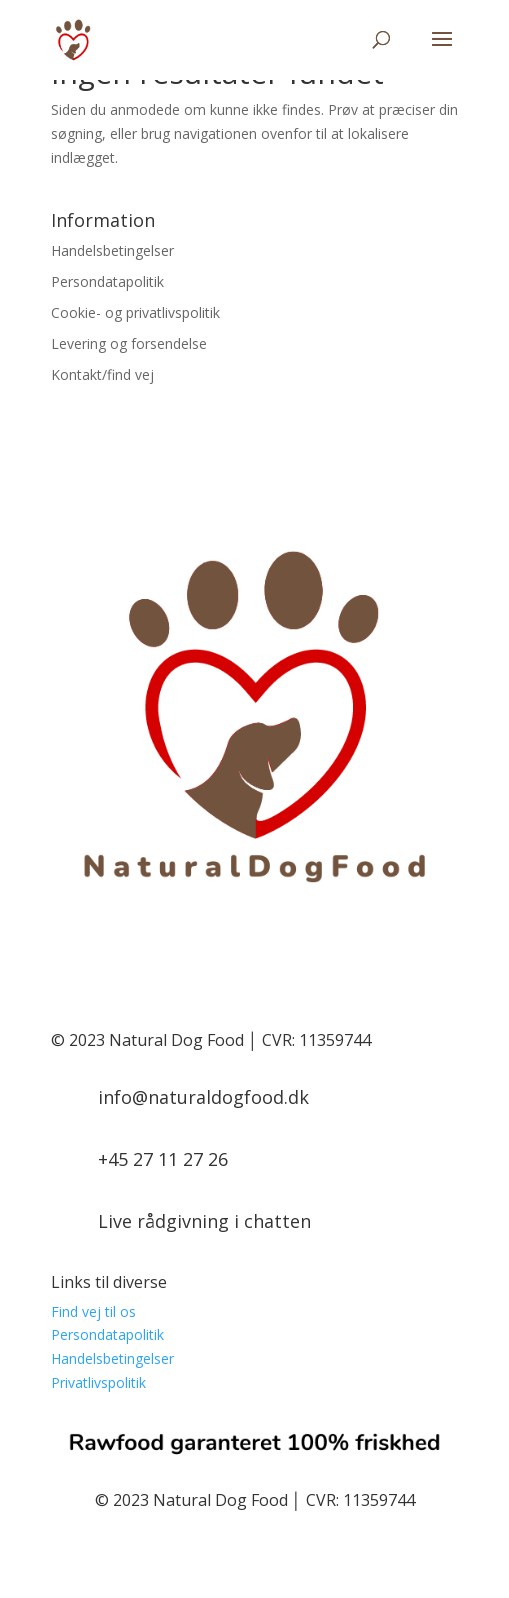 This screenshot has height=1598, width=509. Describe the element at coordinates (93, 1311) in the screenshot. I see `Find vej til os` at that location.